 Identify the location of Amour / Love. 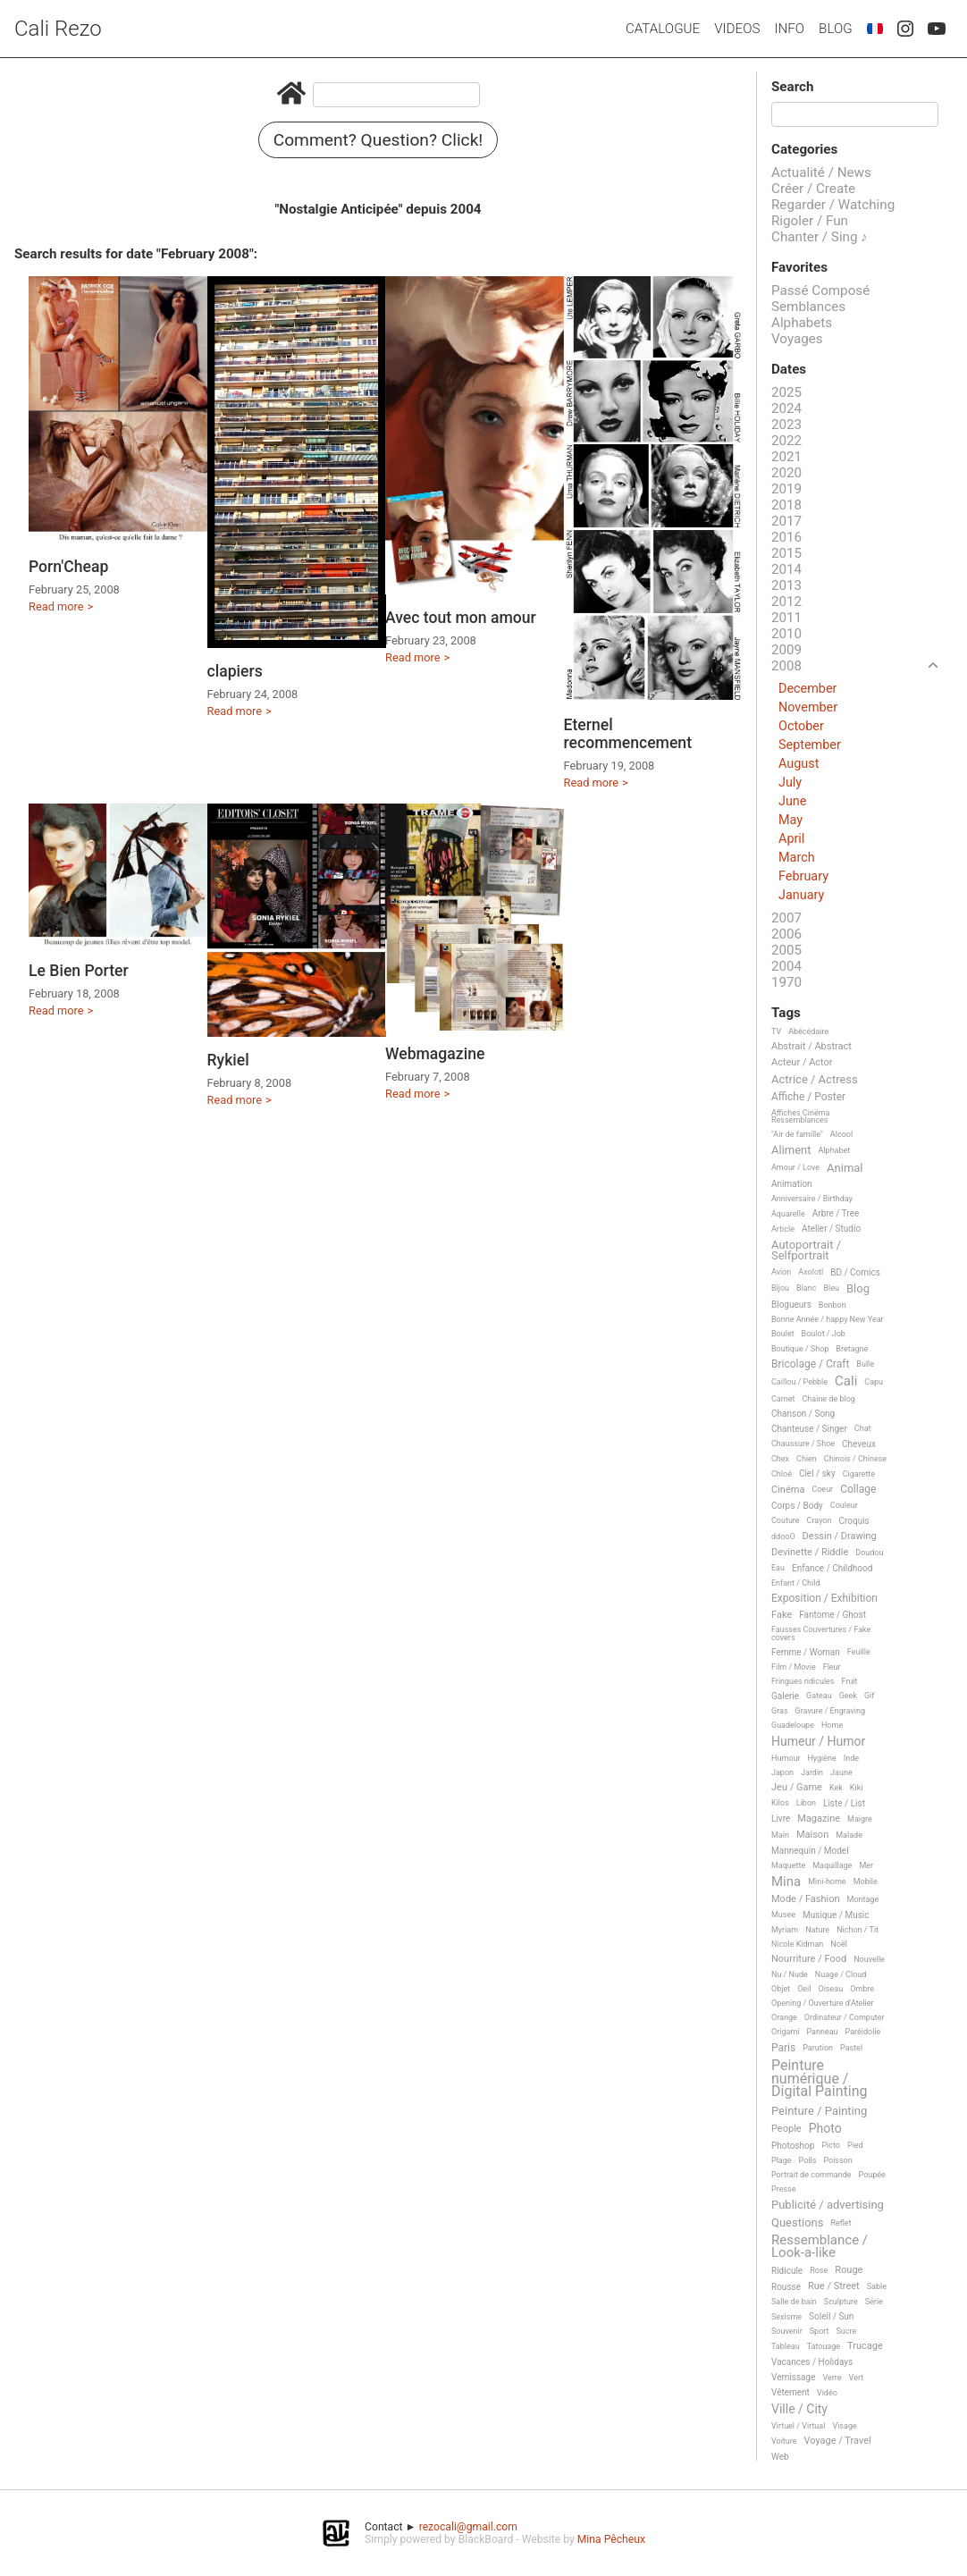
(795, 1167).